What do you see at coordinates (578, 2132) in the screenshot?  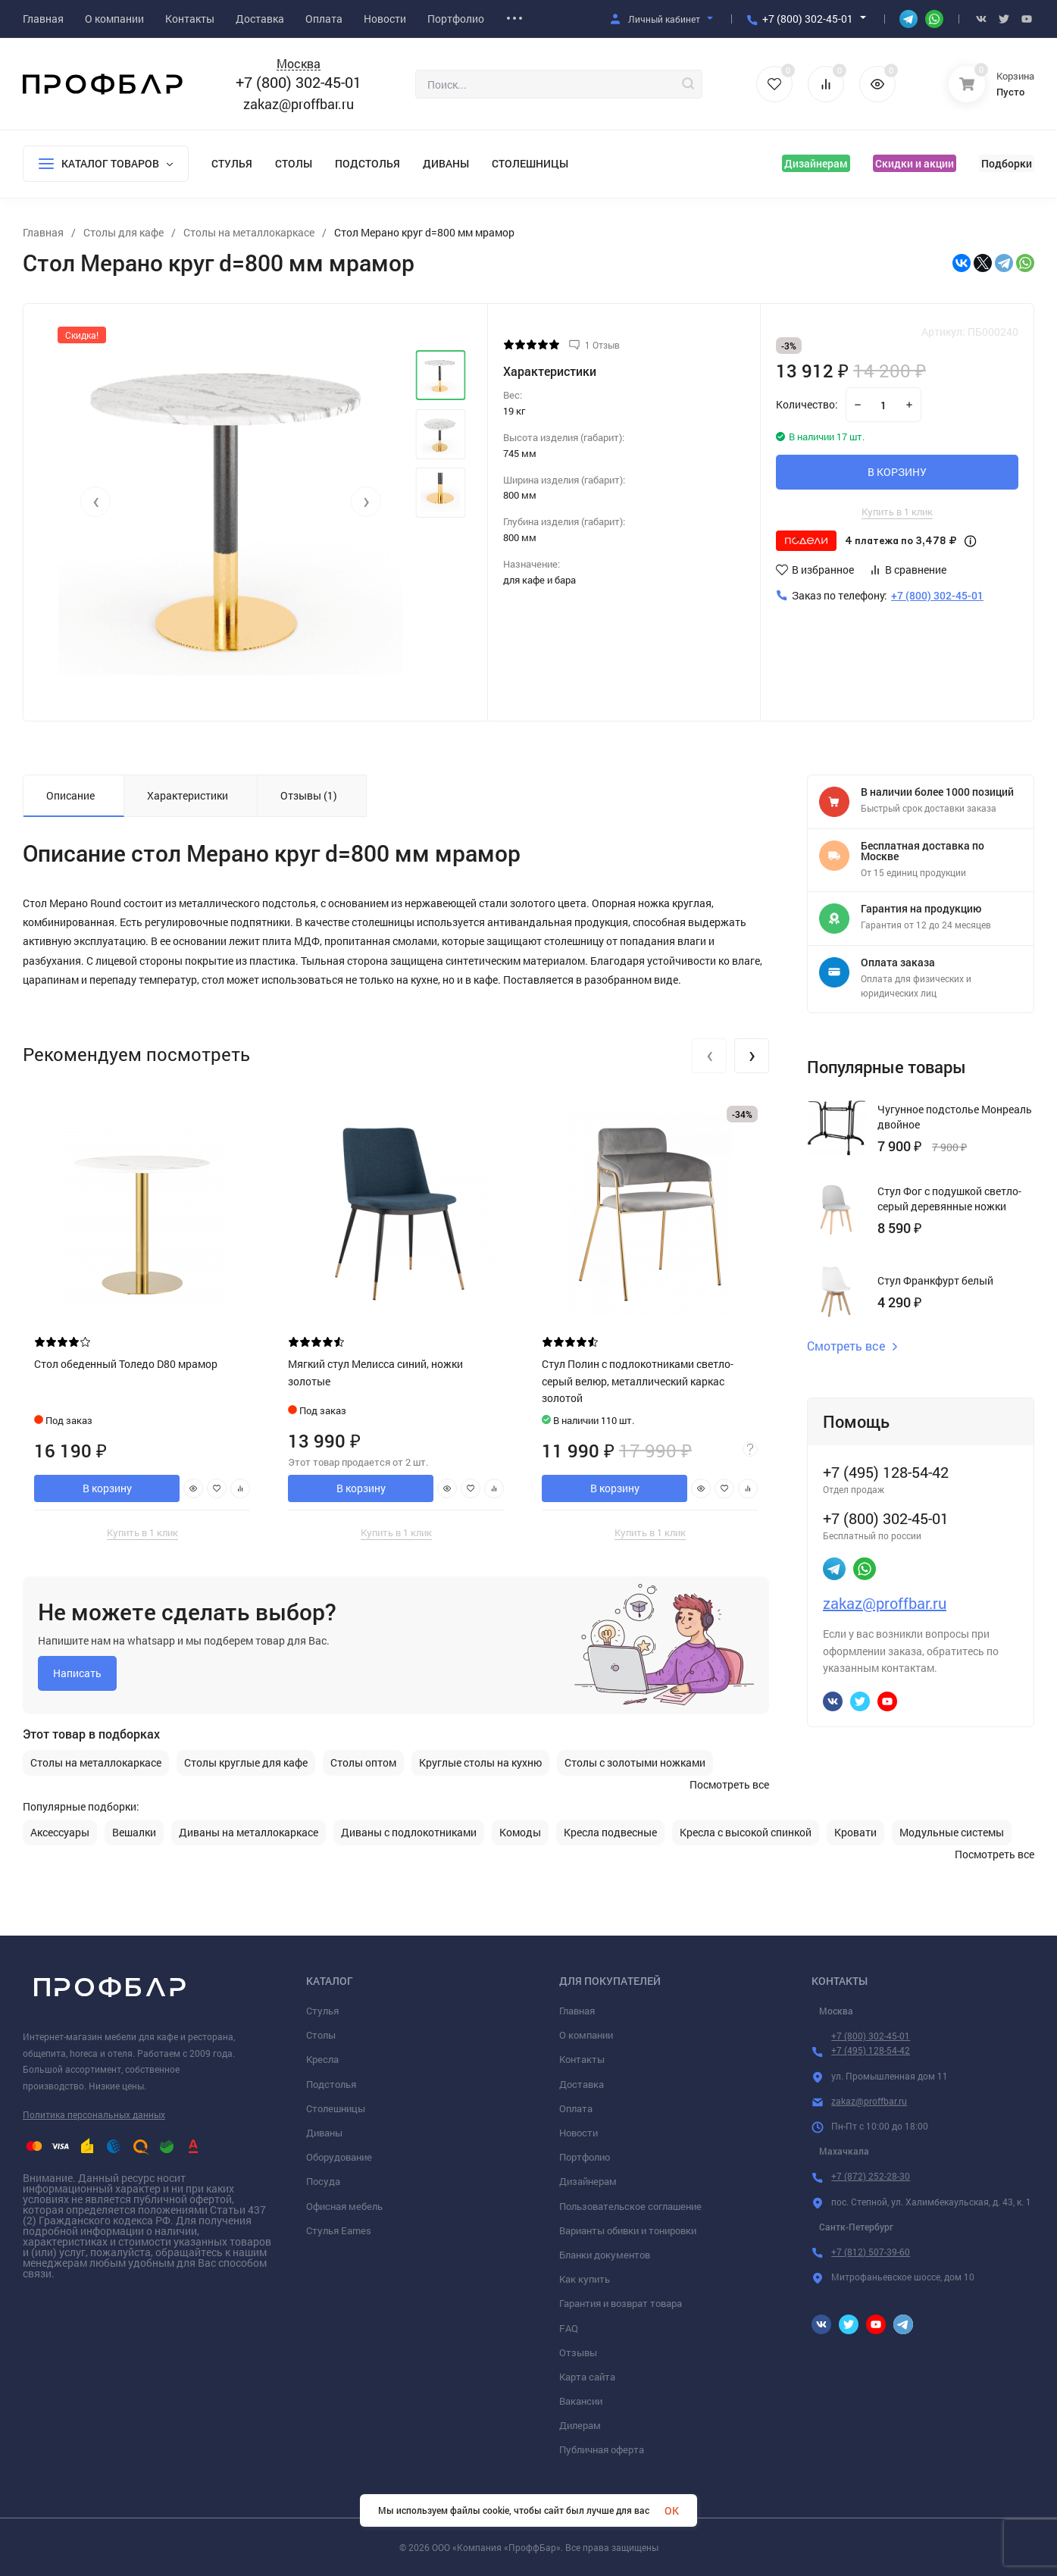 I see `Новости` at bounding box center [578, 2132].